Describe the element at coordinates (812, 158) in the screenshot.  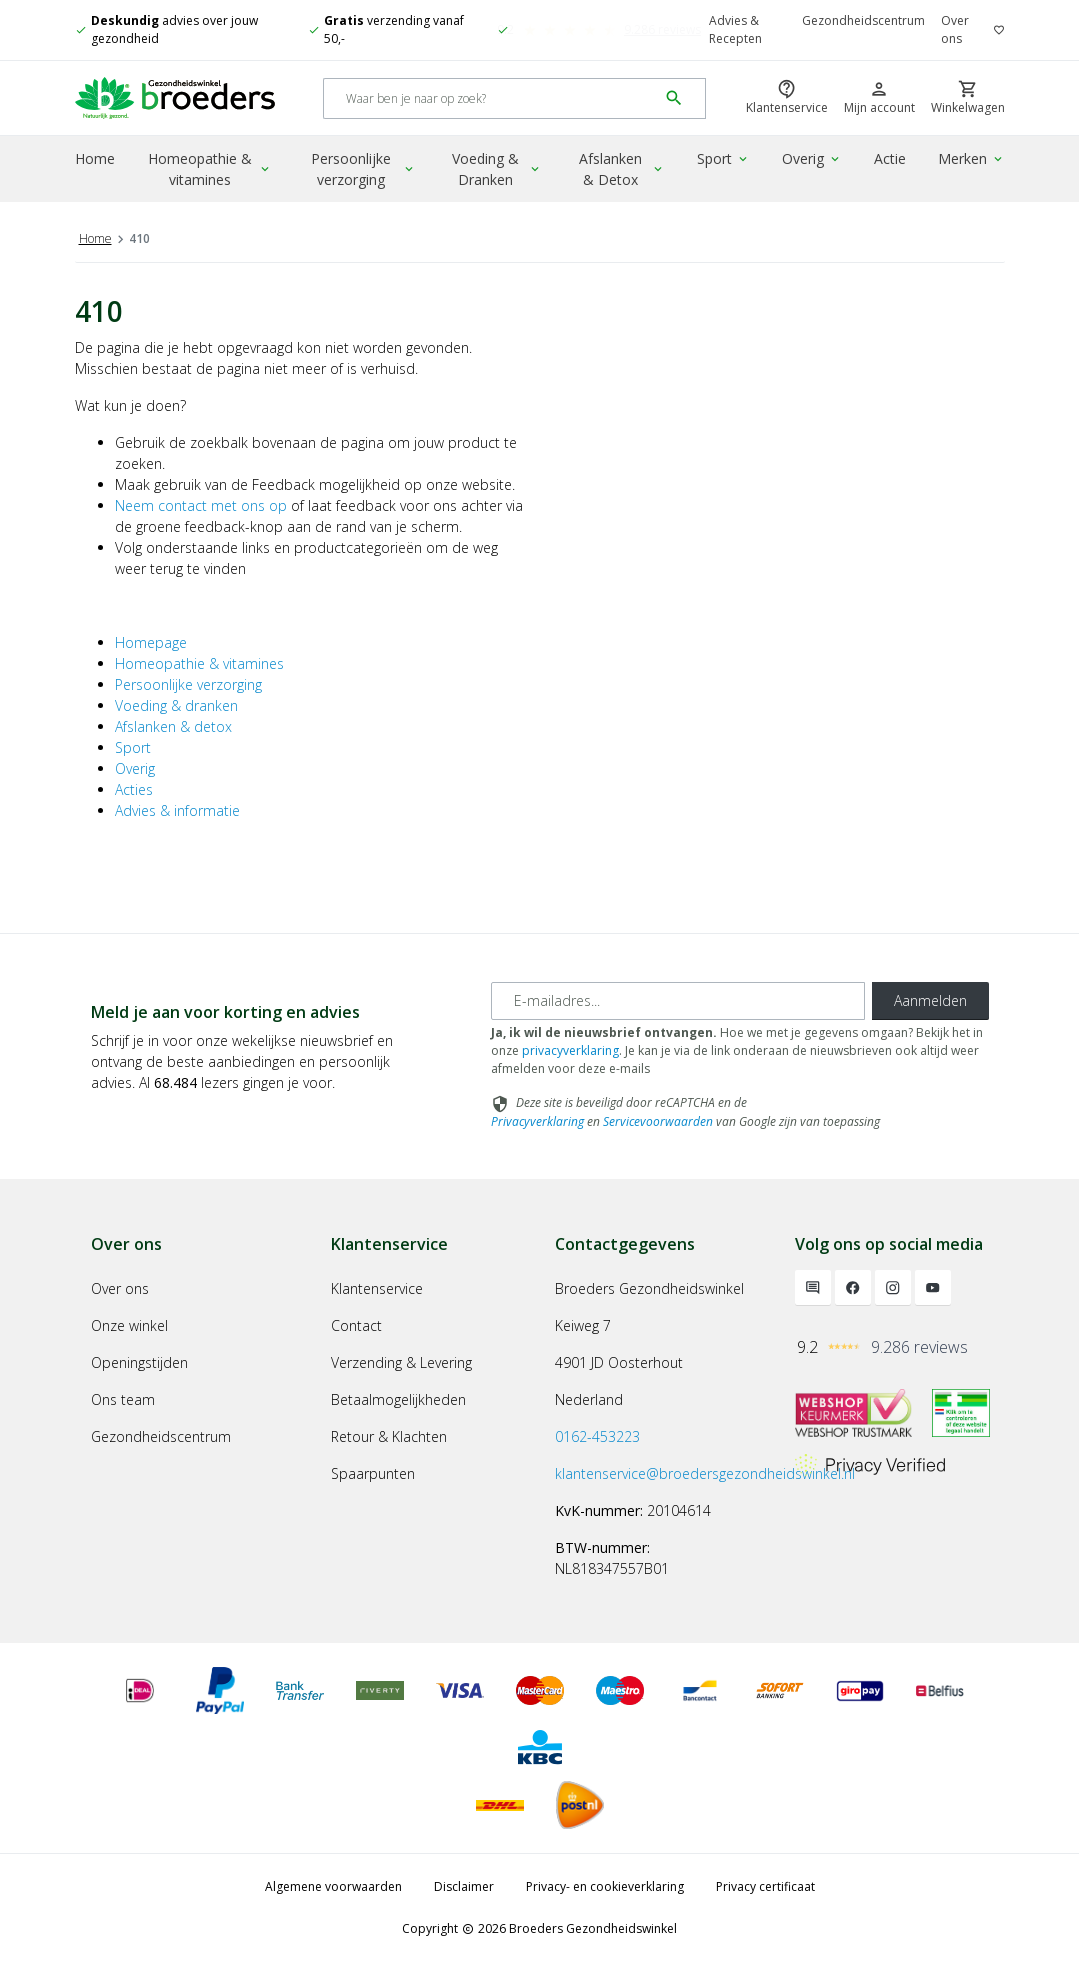
I see `Overig` at that location.